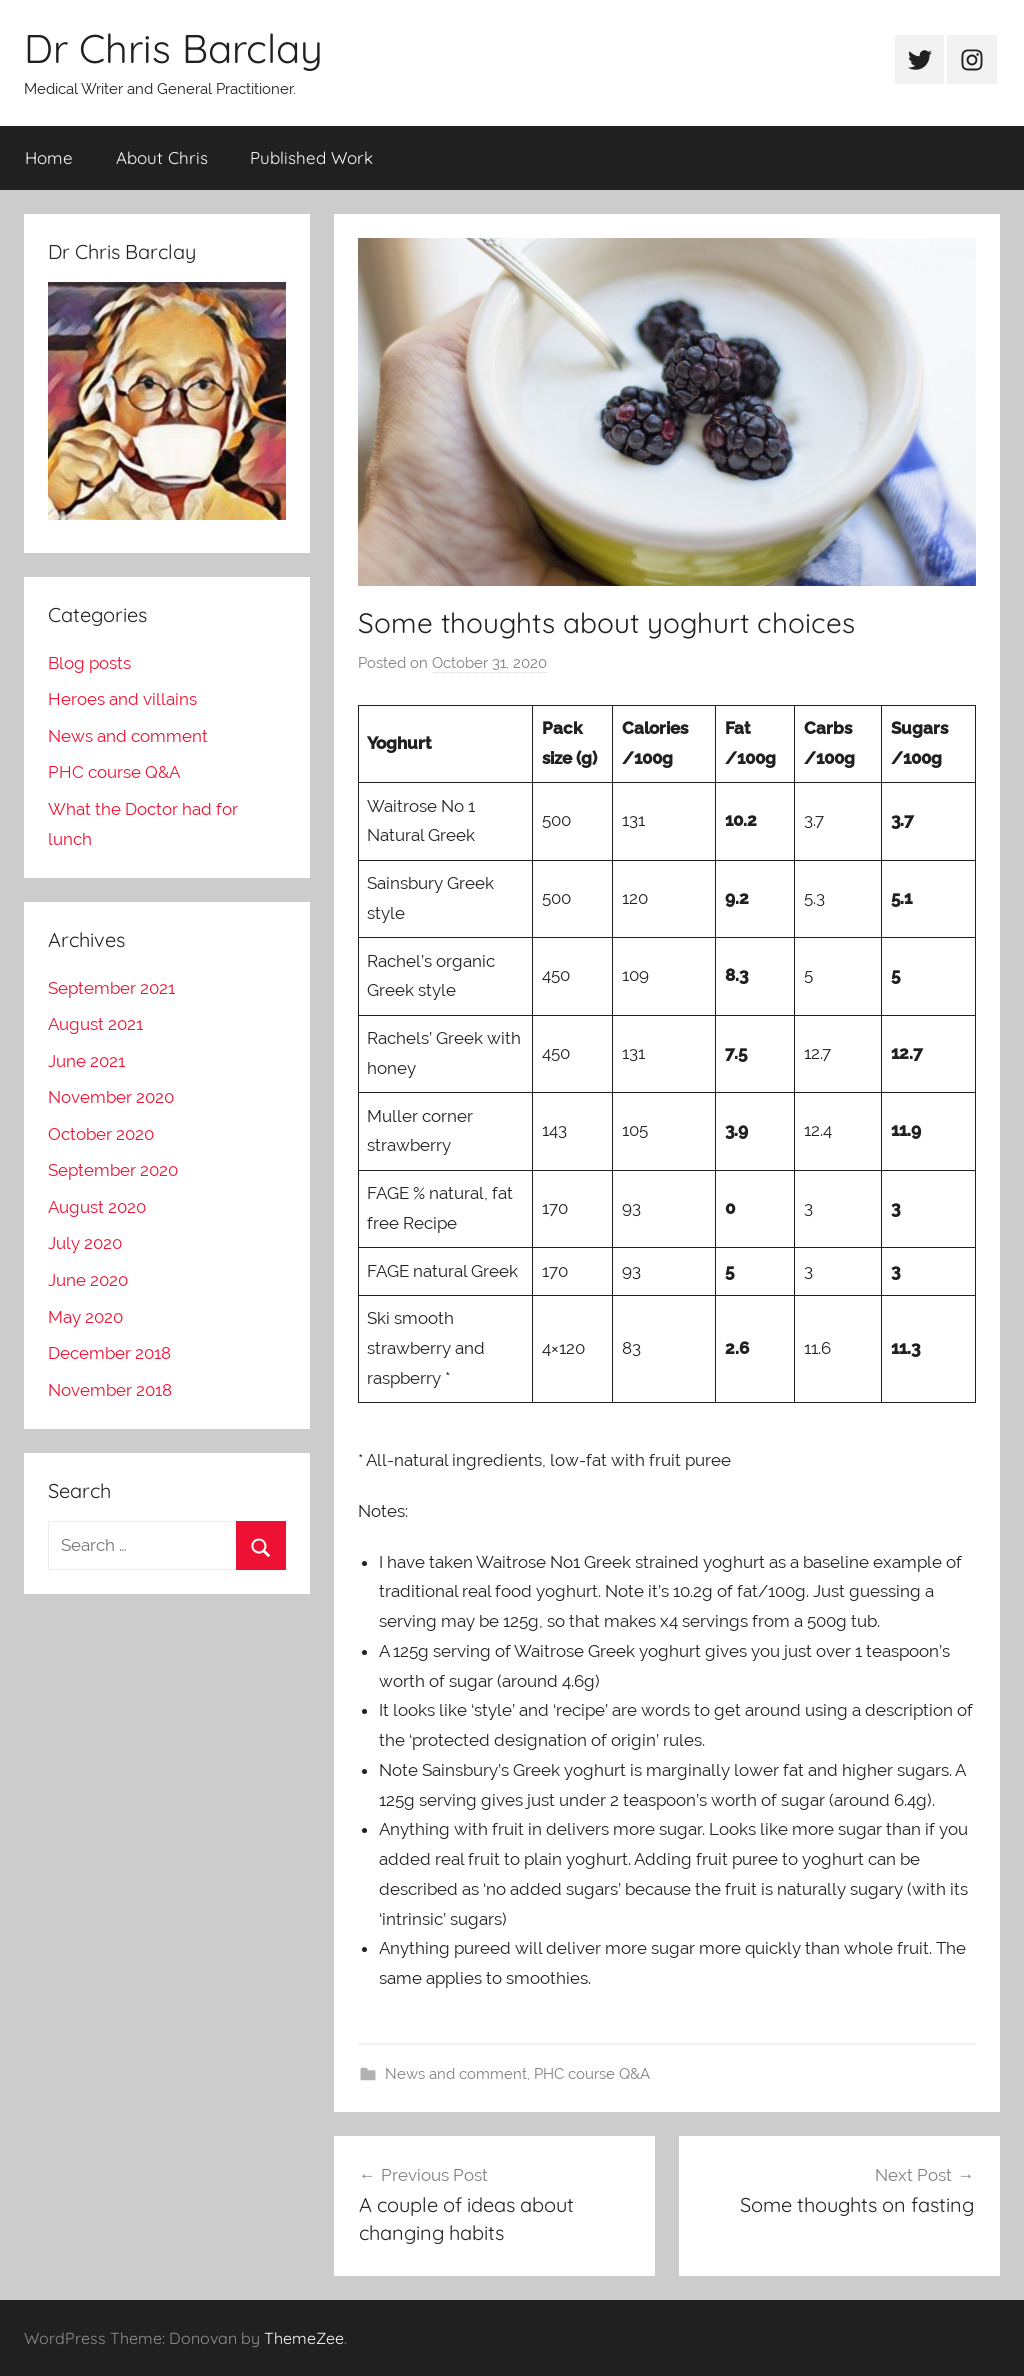  Describe the element at coordinates (97, 1207) in the screenshot. I see `August 2020` at that location.